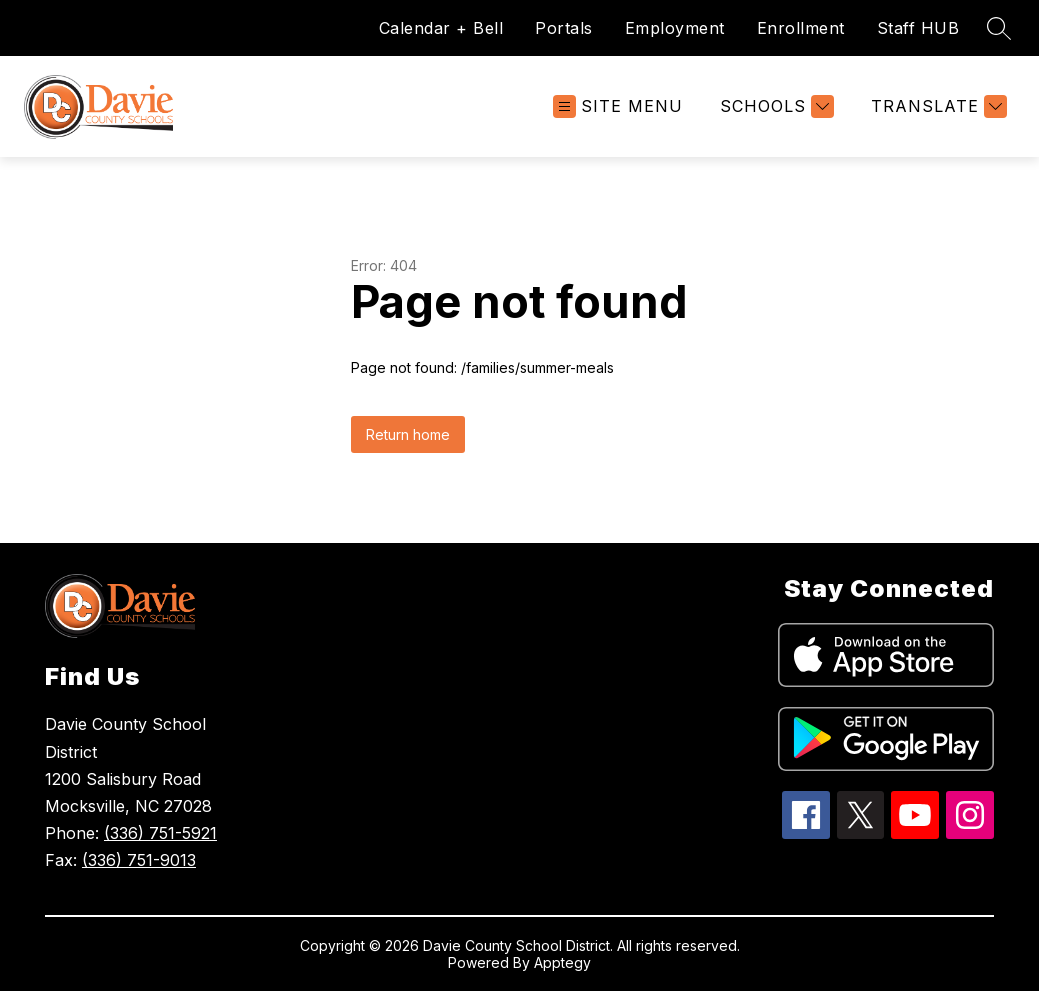 The width and height of the screenshot is (1039, 991). Describe the element at coordinates (139, 860) in the screenshot. I see `(336) 751-9013` at that location.